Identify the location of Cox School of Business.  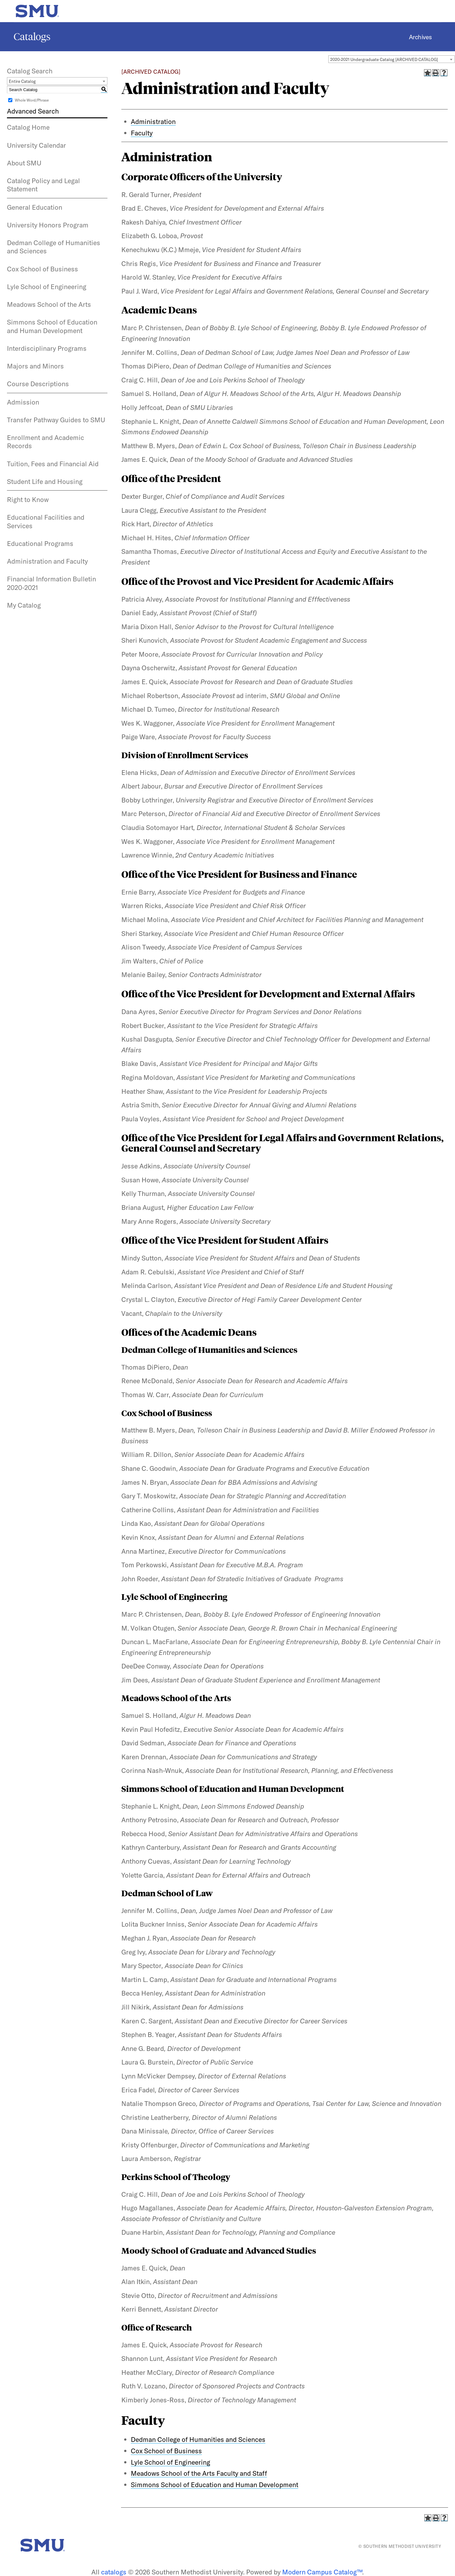
(42, 269).